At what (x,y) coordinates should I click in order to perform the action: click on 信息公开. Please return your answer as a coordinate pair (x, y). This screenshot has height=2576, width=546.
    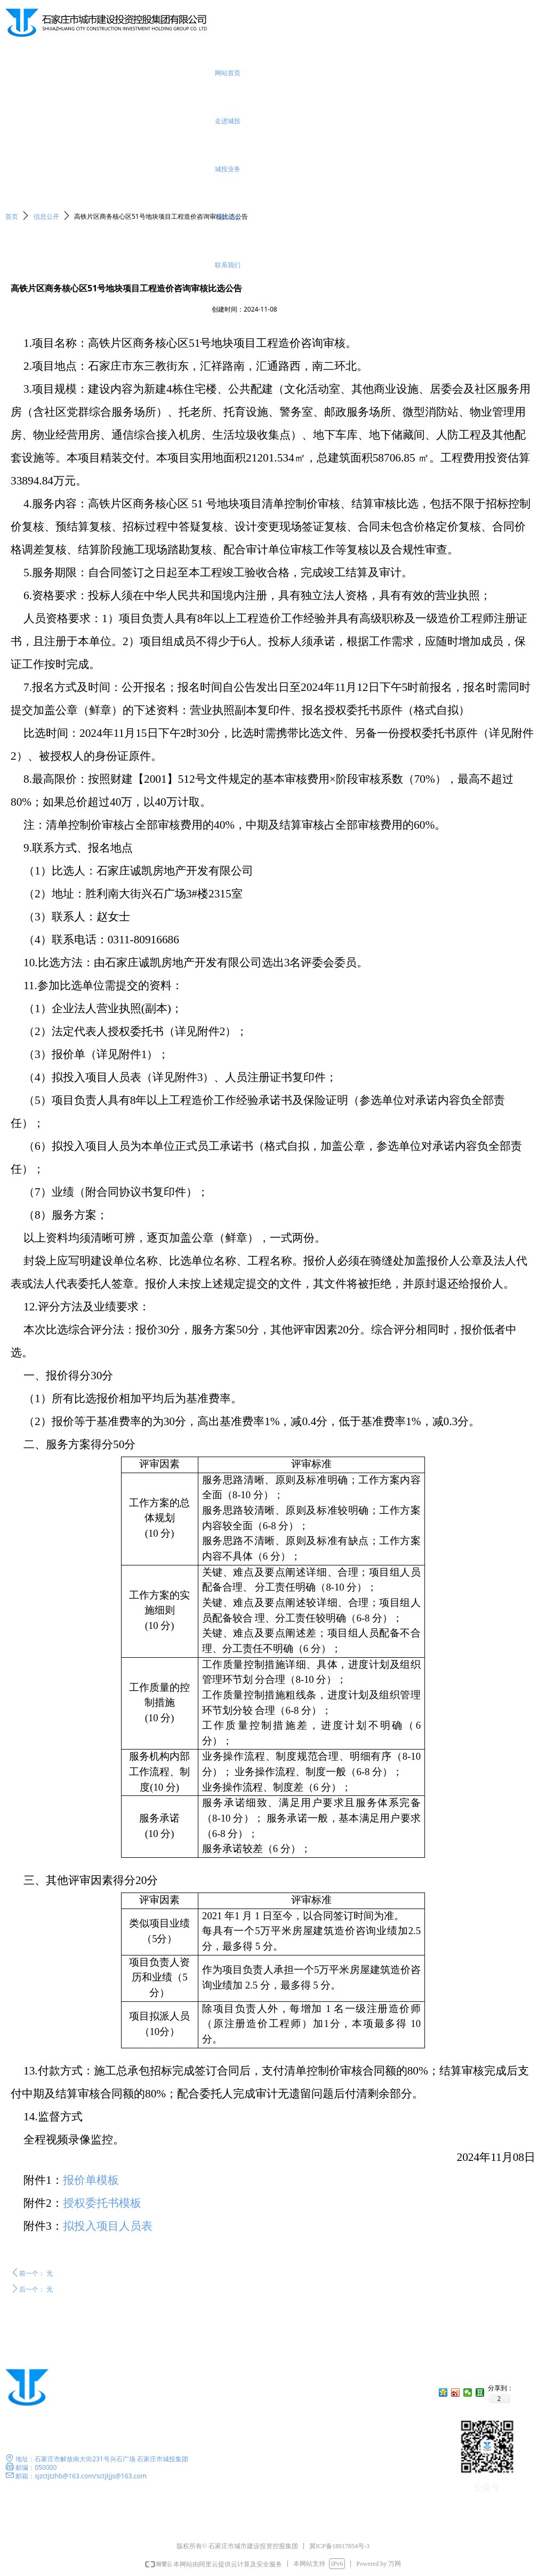
    Looking at the image, I should click on (46, 216).